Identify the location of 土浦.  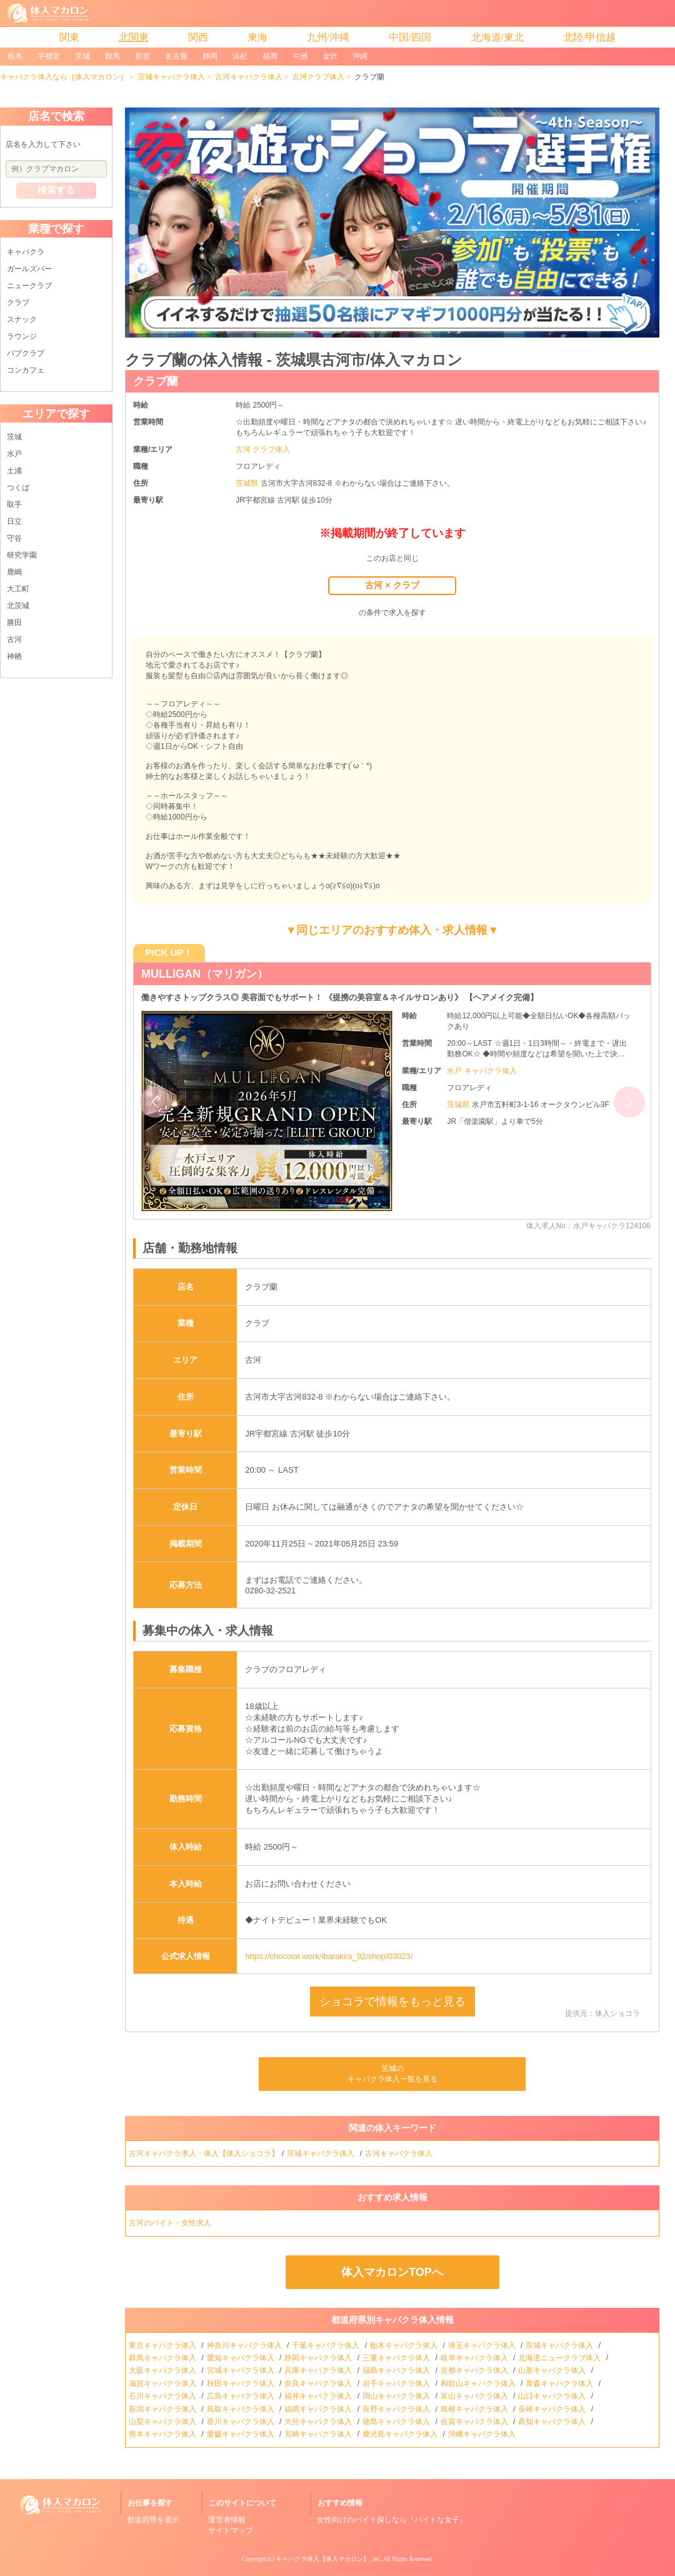
(14, 470).